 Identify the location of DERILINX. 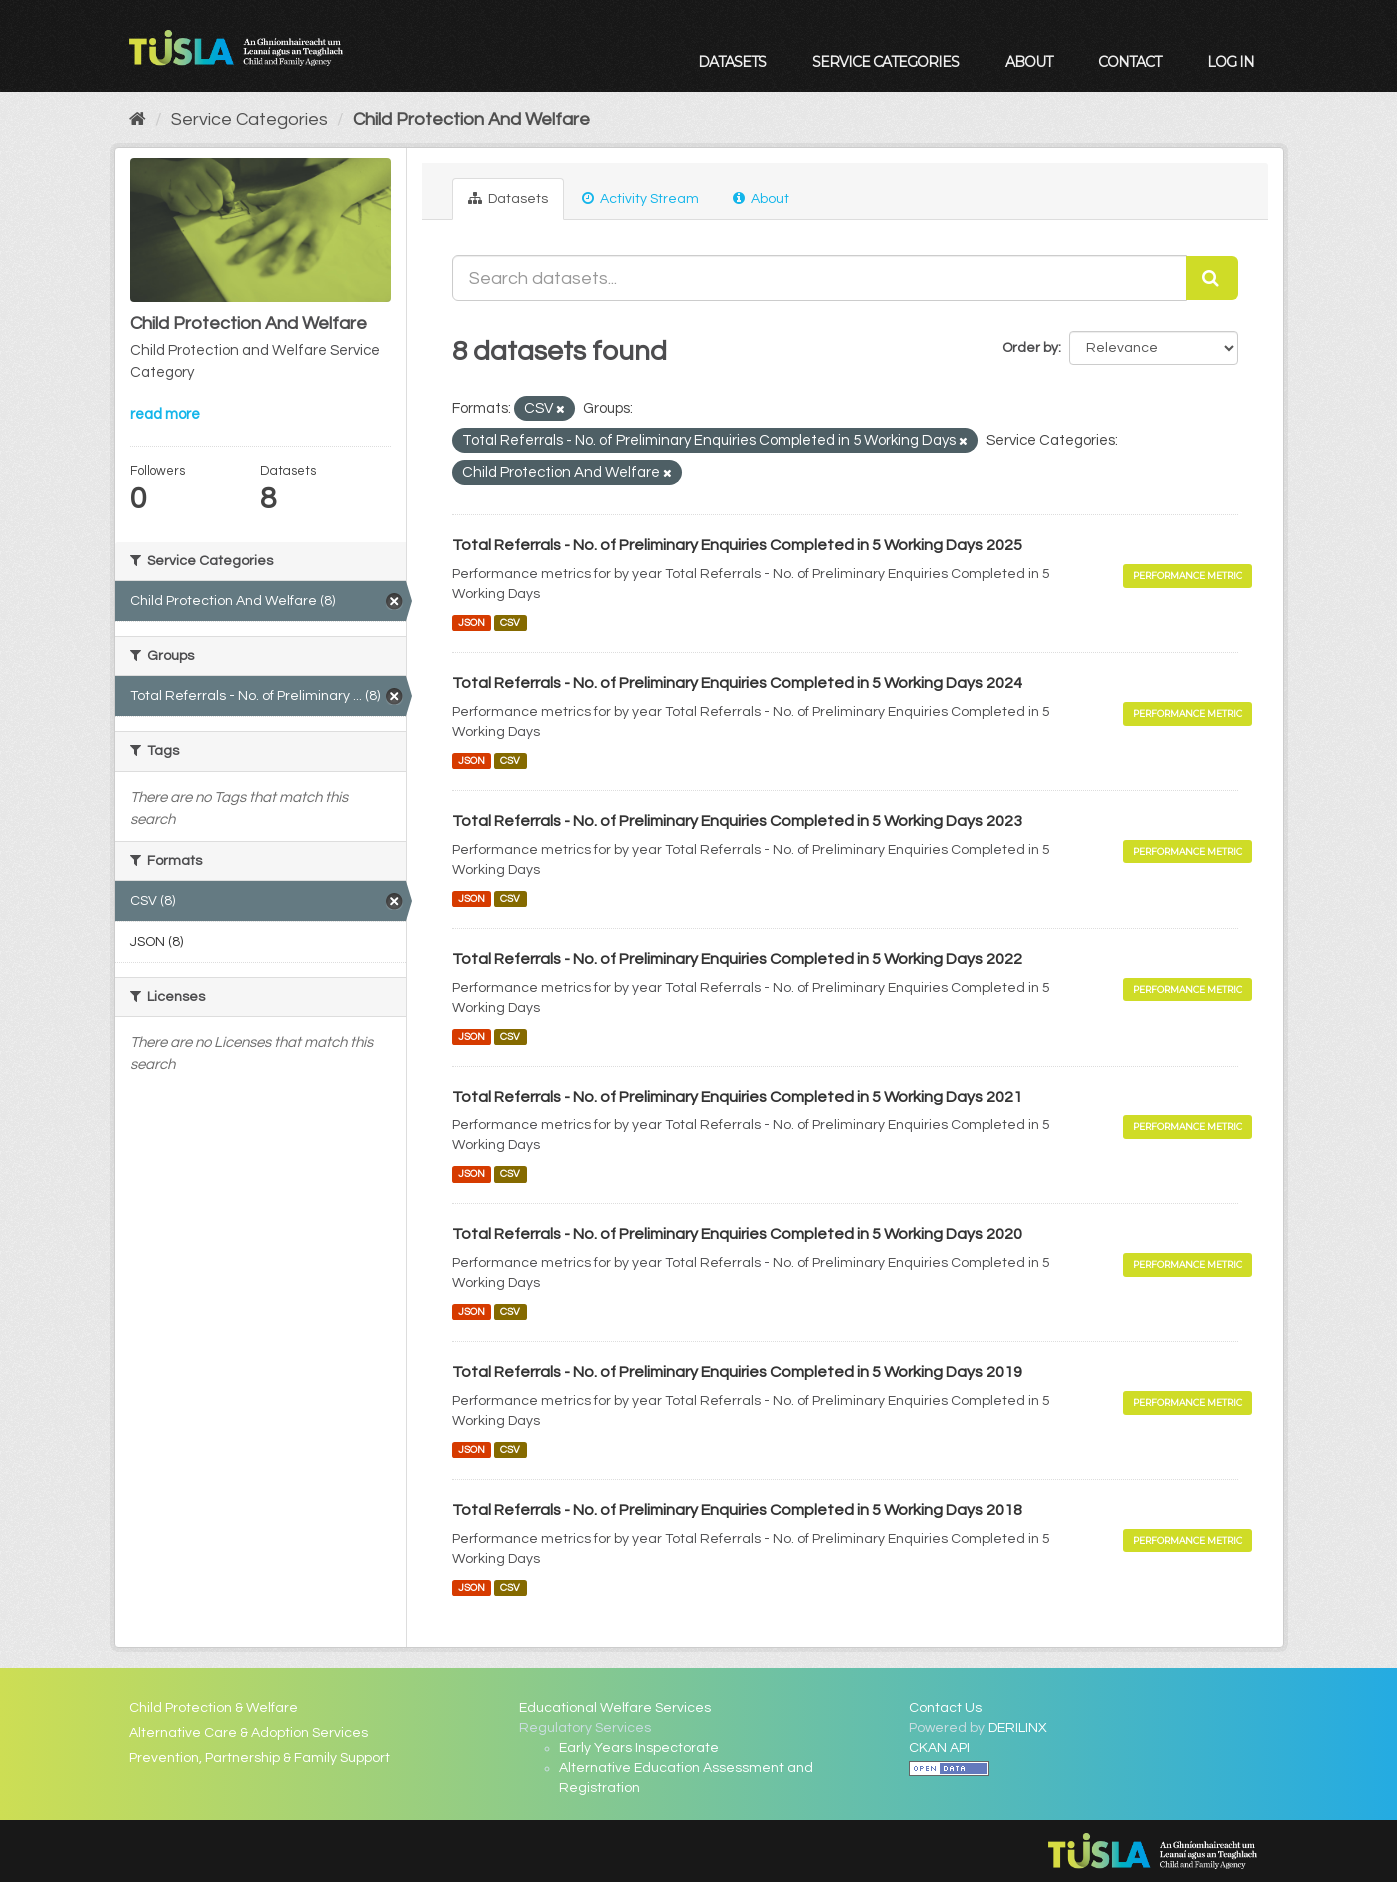
(1017, 1728).